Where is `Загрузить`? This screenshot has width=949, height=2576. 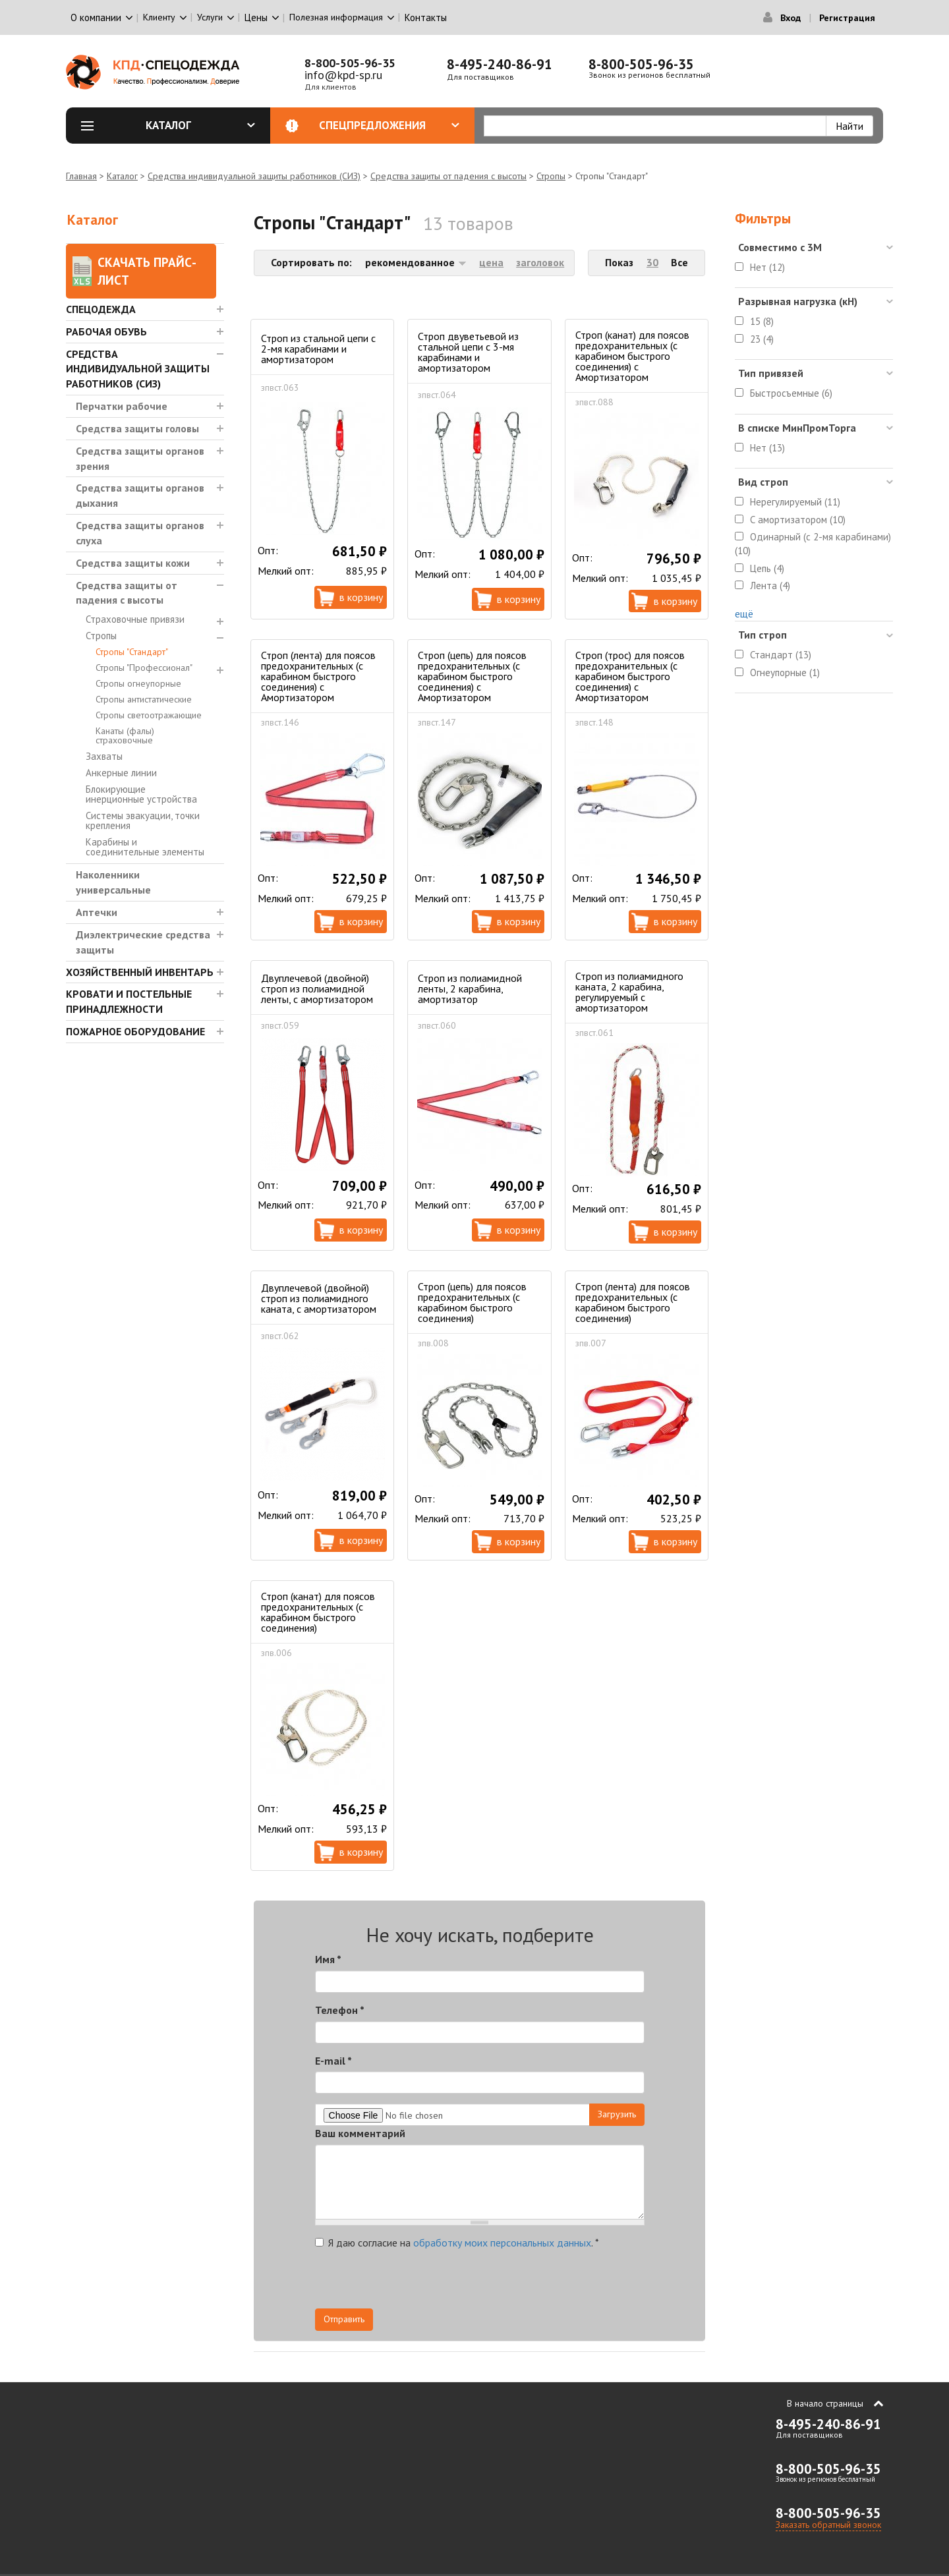
Загрузить is located at coordinates (617, 2114).